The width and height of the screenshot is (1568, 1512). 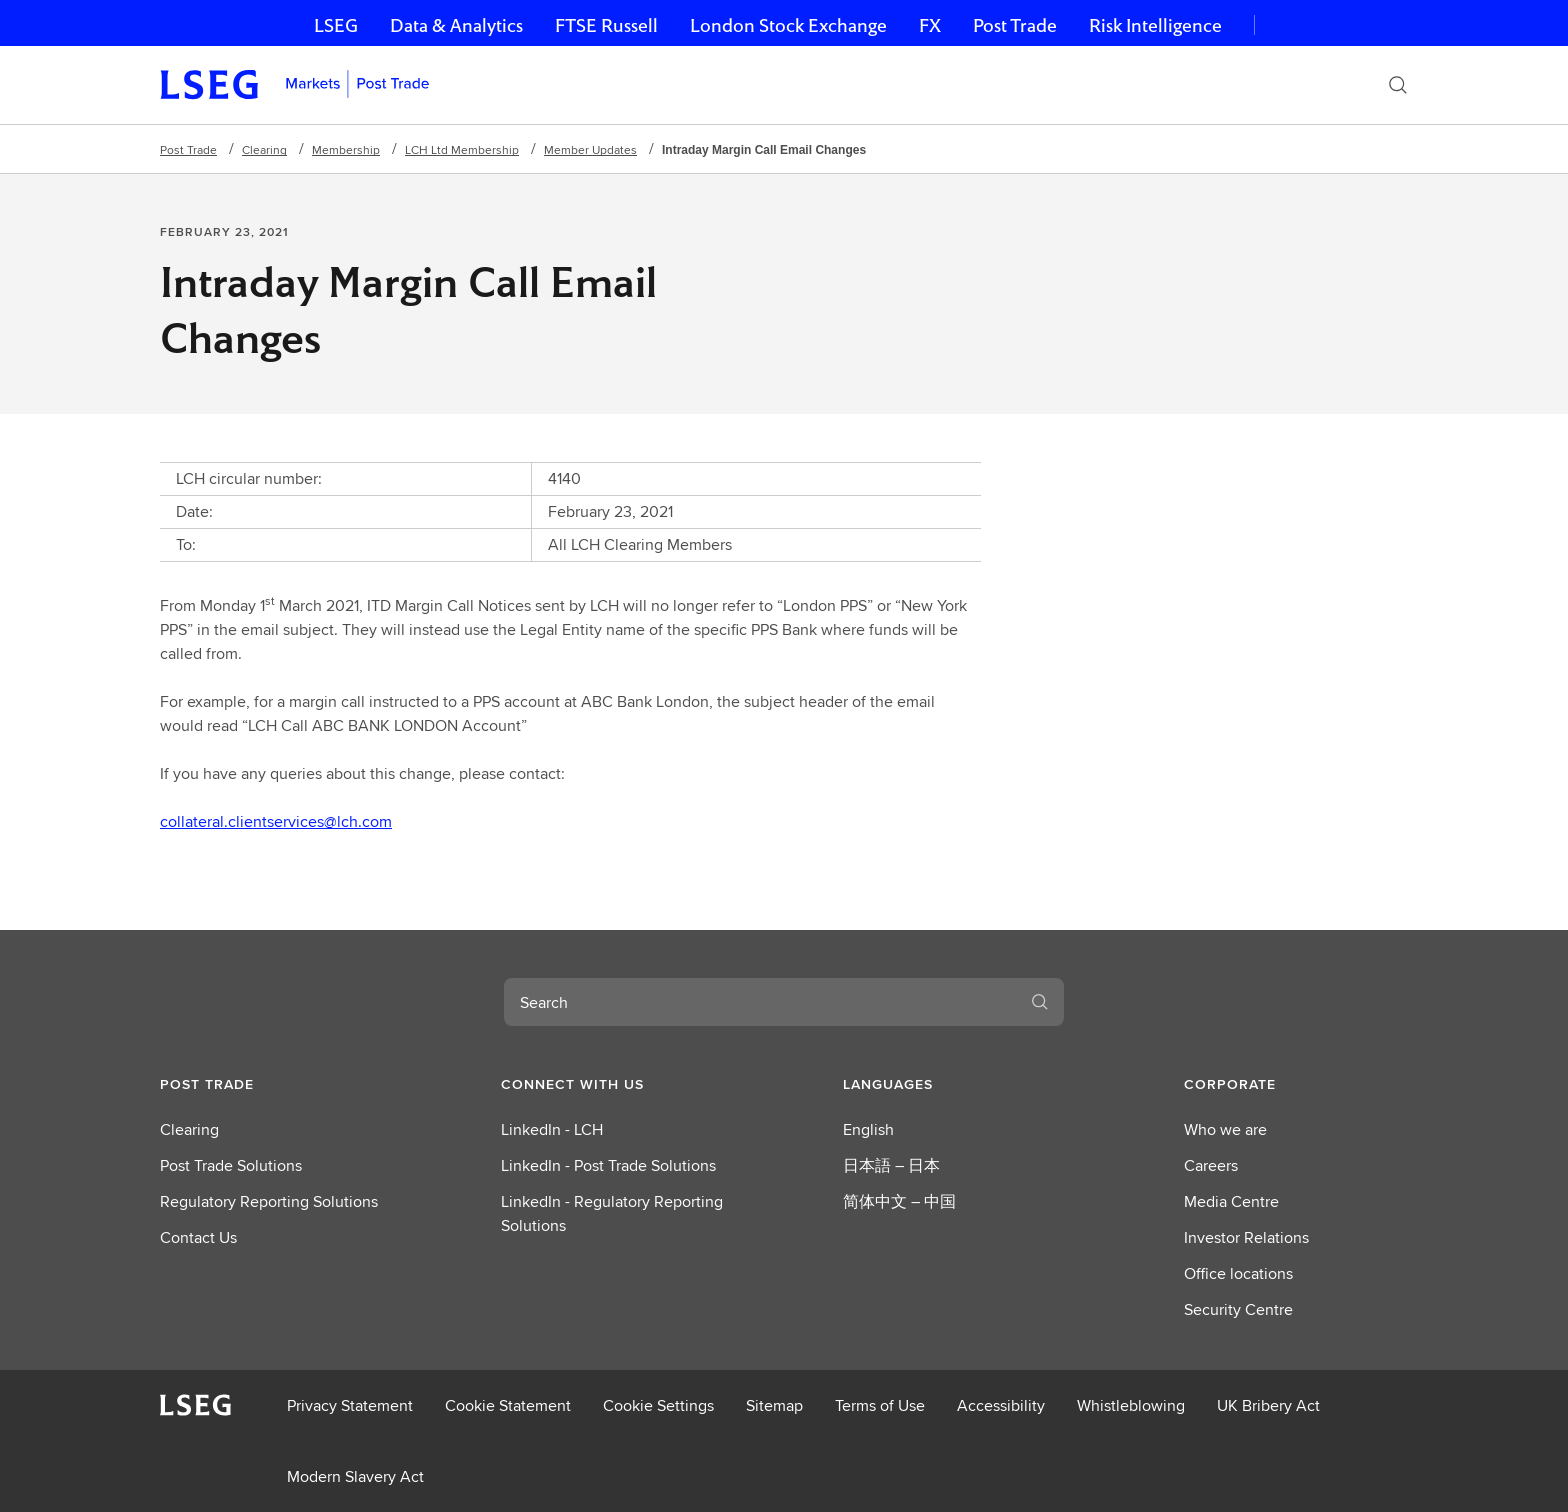 I want to click on Risk Intelligence, so click(x=1155, y=25).